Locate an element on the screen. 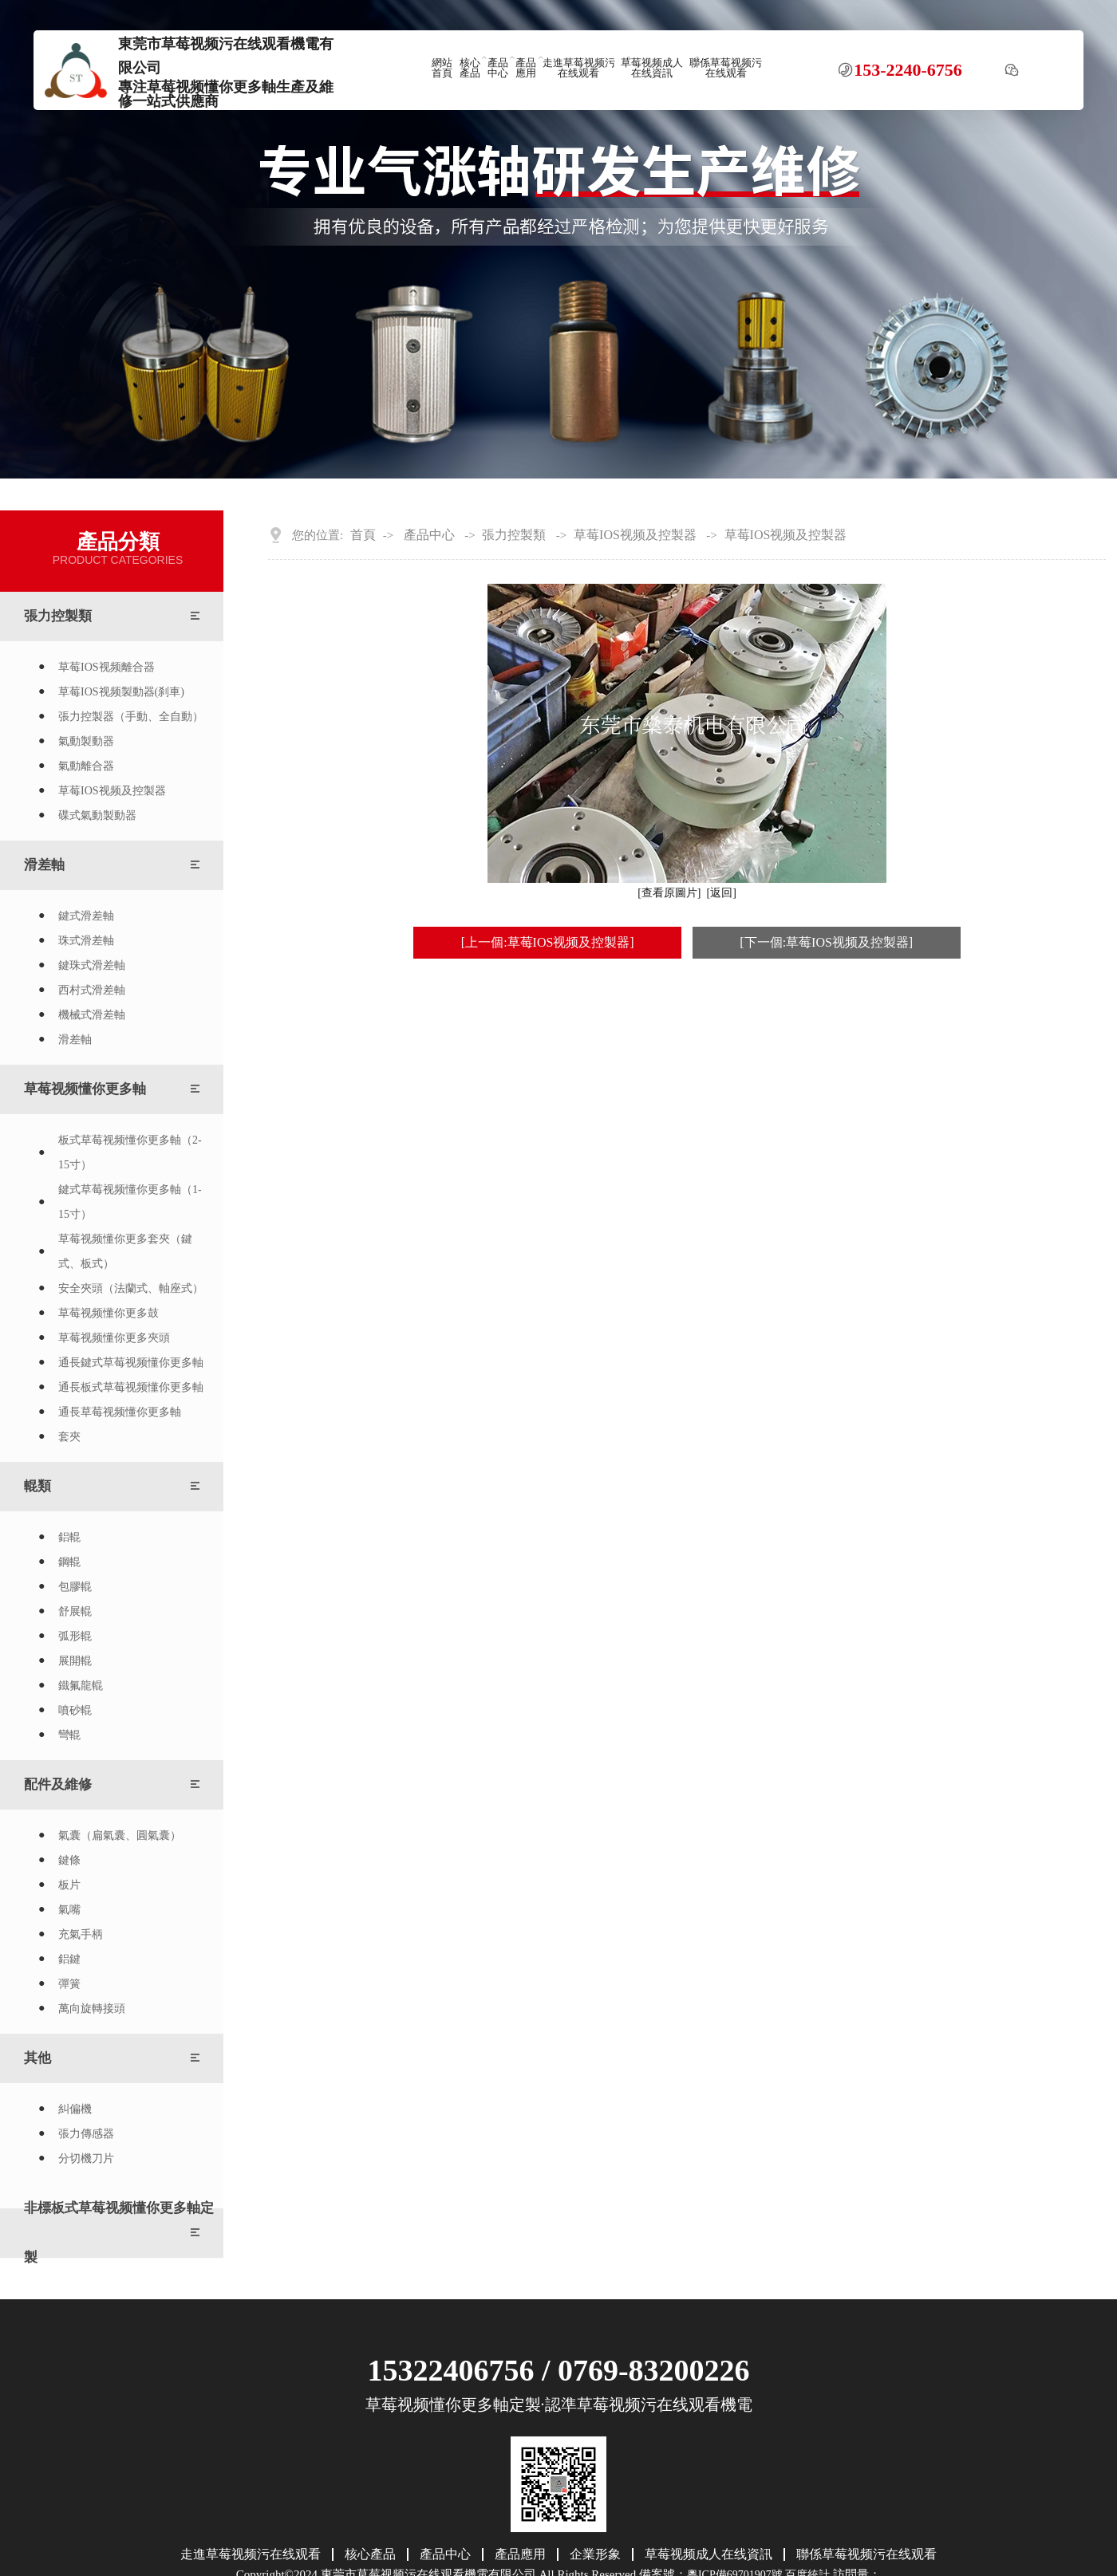  珠式滑差軸 is located at coordinates (86, 941).